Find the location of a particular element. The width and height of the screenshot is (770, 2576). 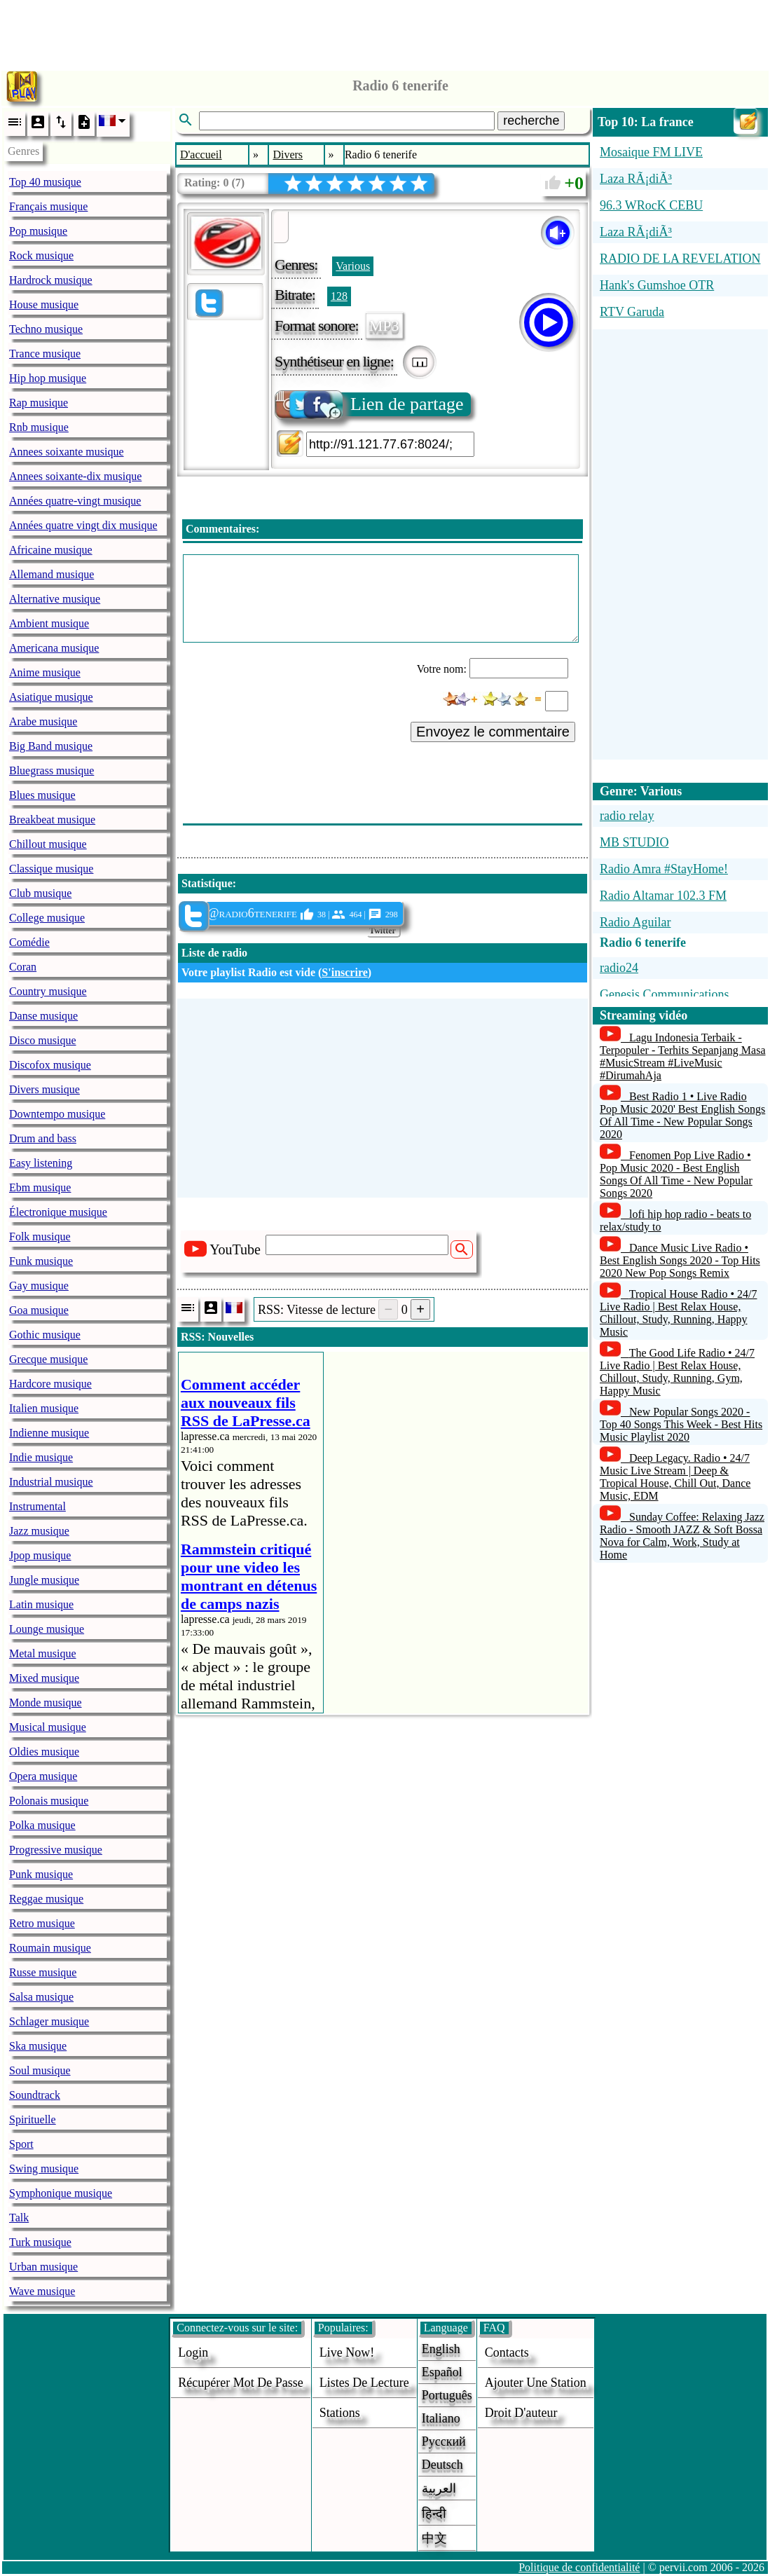

House musique is located at coordinates (43, 304).